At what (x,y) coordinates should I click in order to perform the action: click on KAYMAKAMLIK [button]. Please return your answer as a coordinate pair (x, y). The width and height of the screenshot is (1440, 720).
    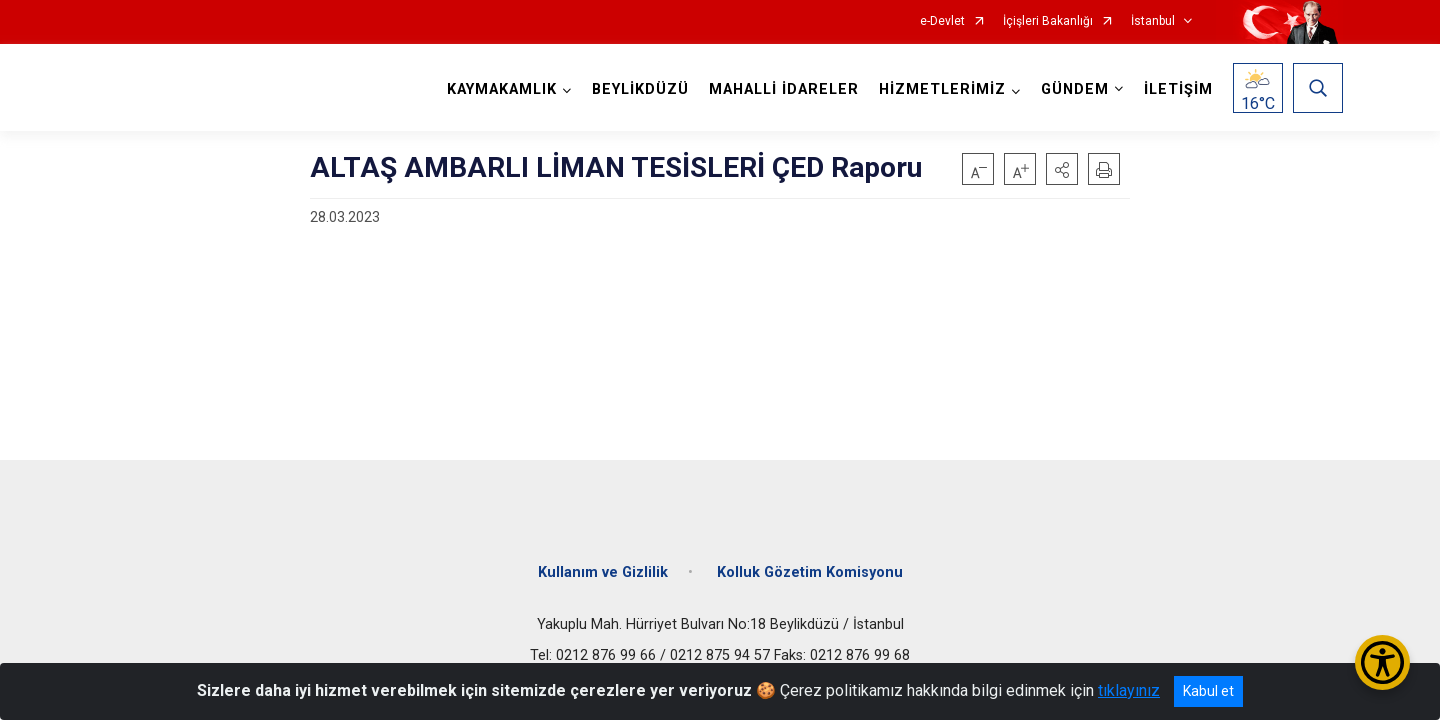
    Looking at the image, I should click on (502, 89).